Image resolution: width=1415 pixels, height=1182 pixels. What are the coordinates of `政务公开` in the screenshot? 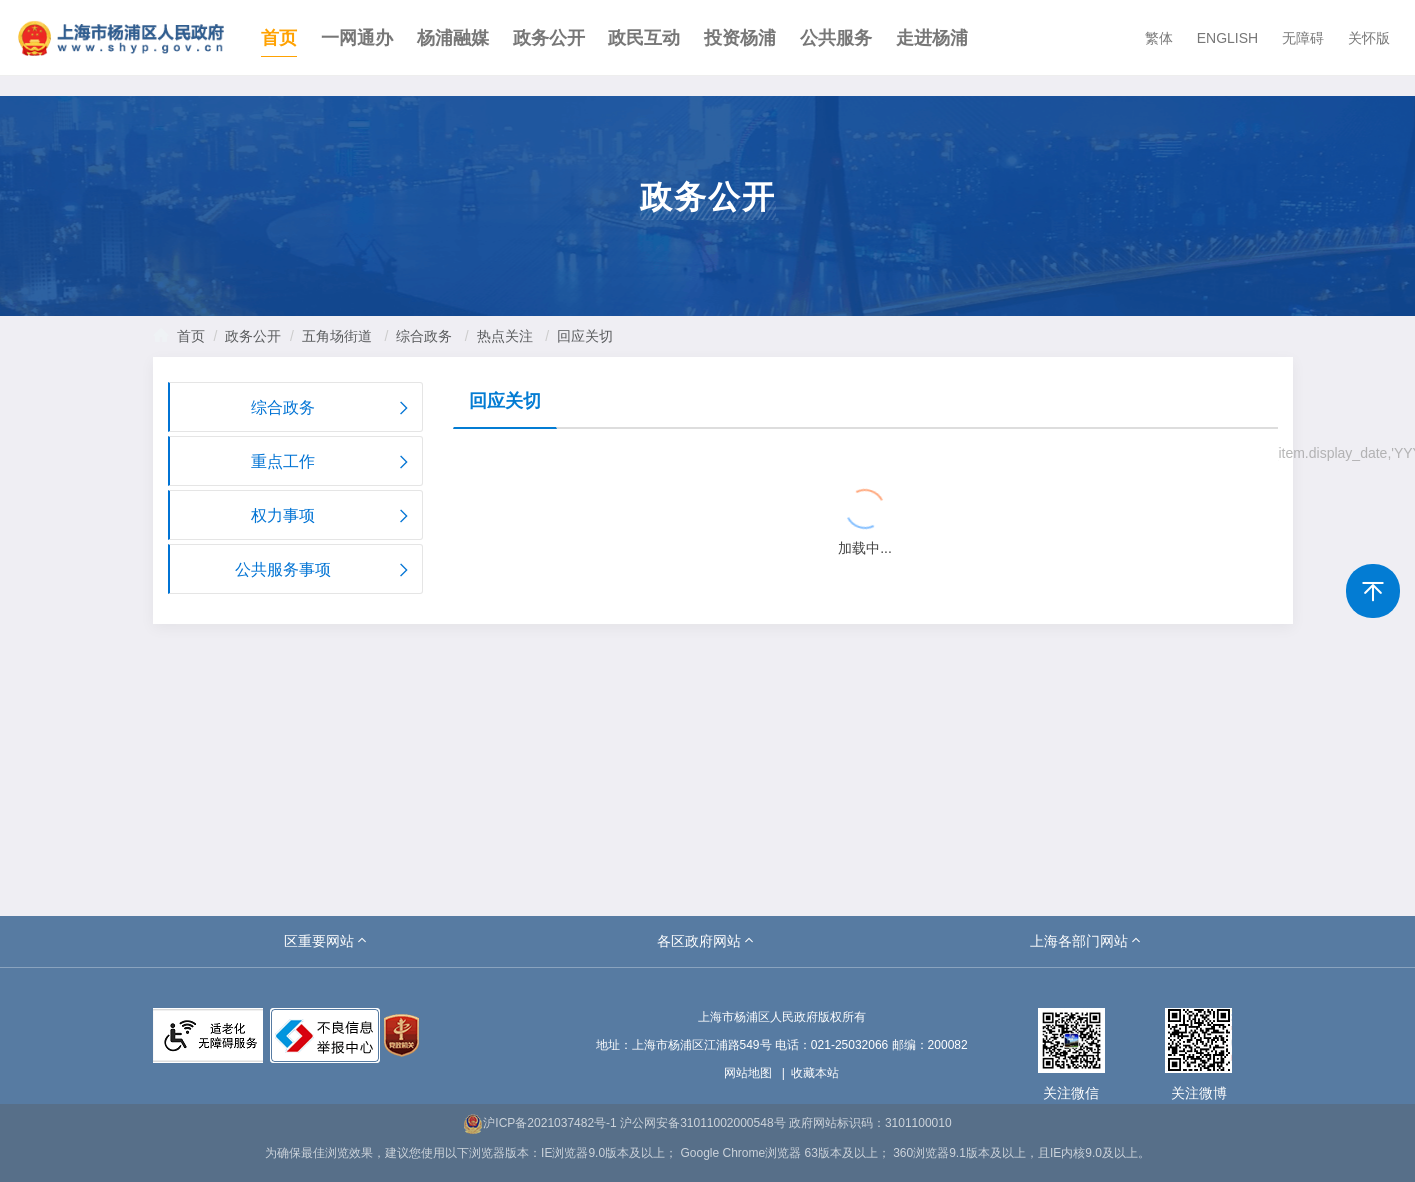 It's located at (549, 38).